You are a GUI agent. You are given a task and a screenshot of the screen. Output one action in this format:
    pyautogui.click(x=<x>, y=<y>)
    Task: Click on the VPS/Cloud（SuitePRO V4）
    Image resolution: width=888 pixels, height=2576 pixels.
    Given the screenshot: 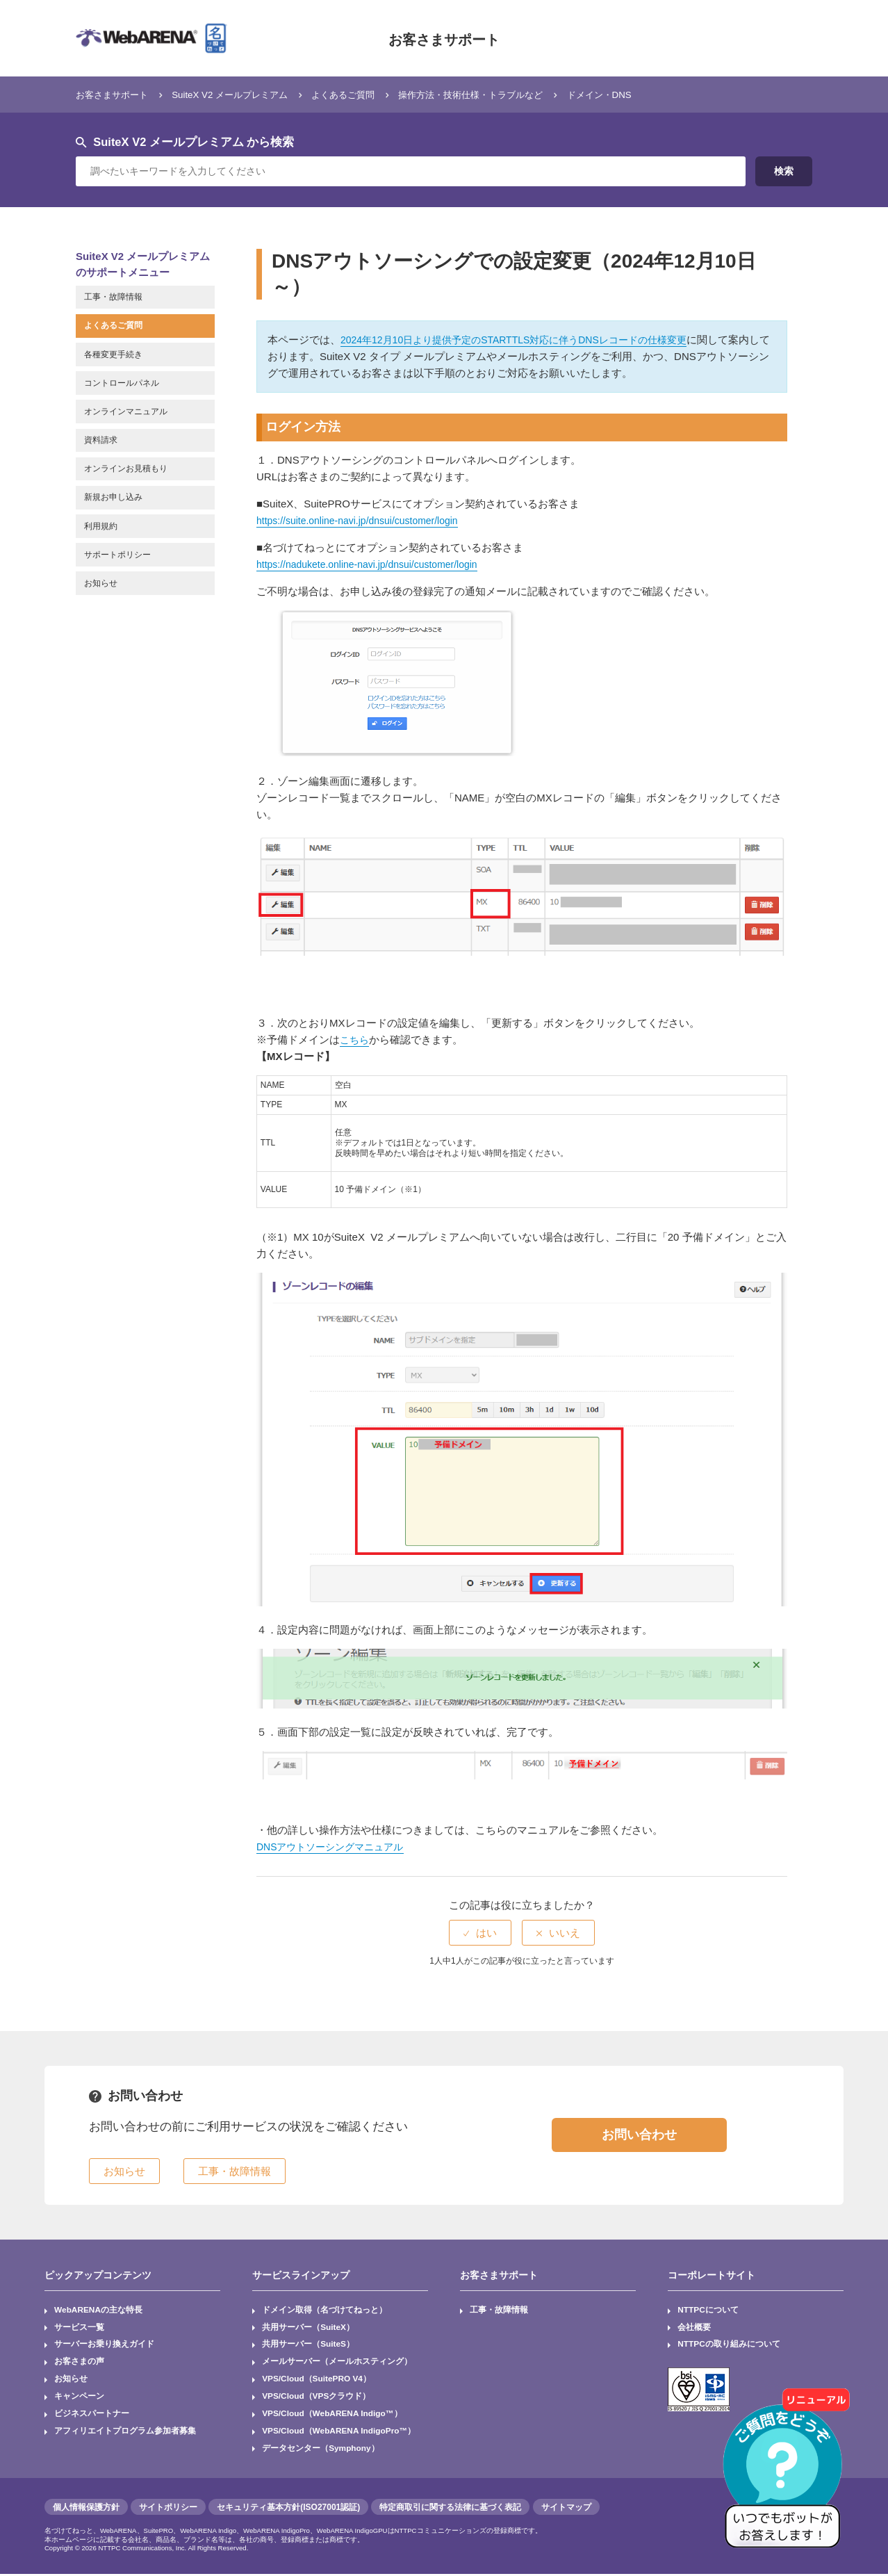 What is the action you would take?
    pyautogui.click(x=317, y=2380)
    